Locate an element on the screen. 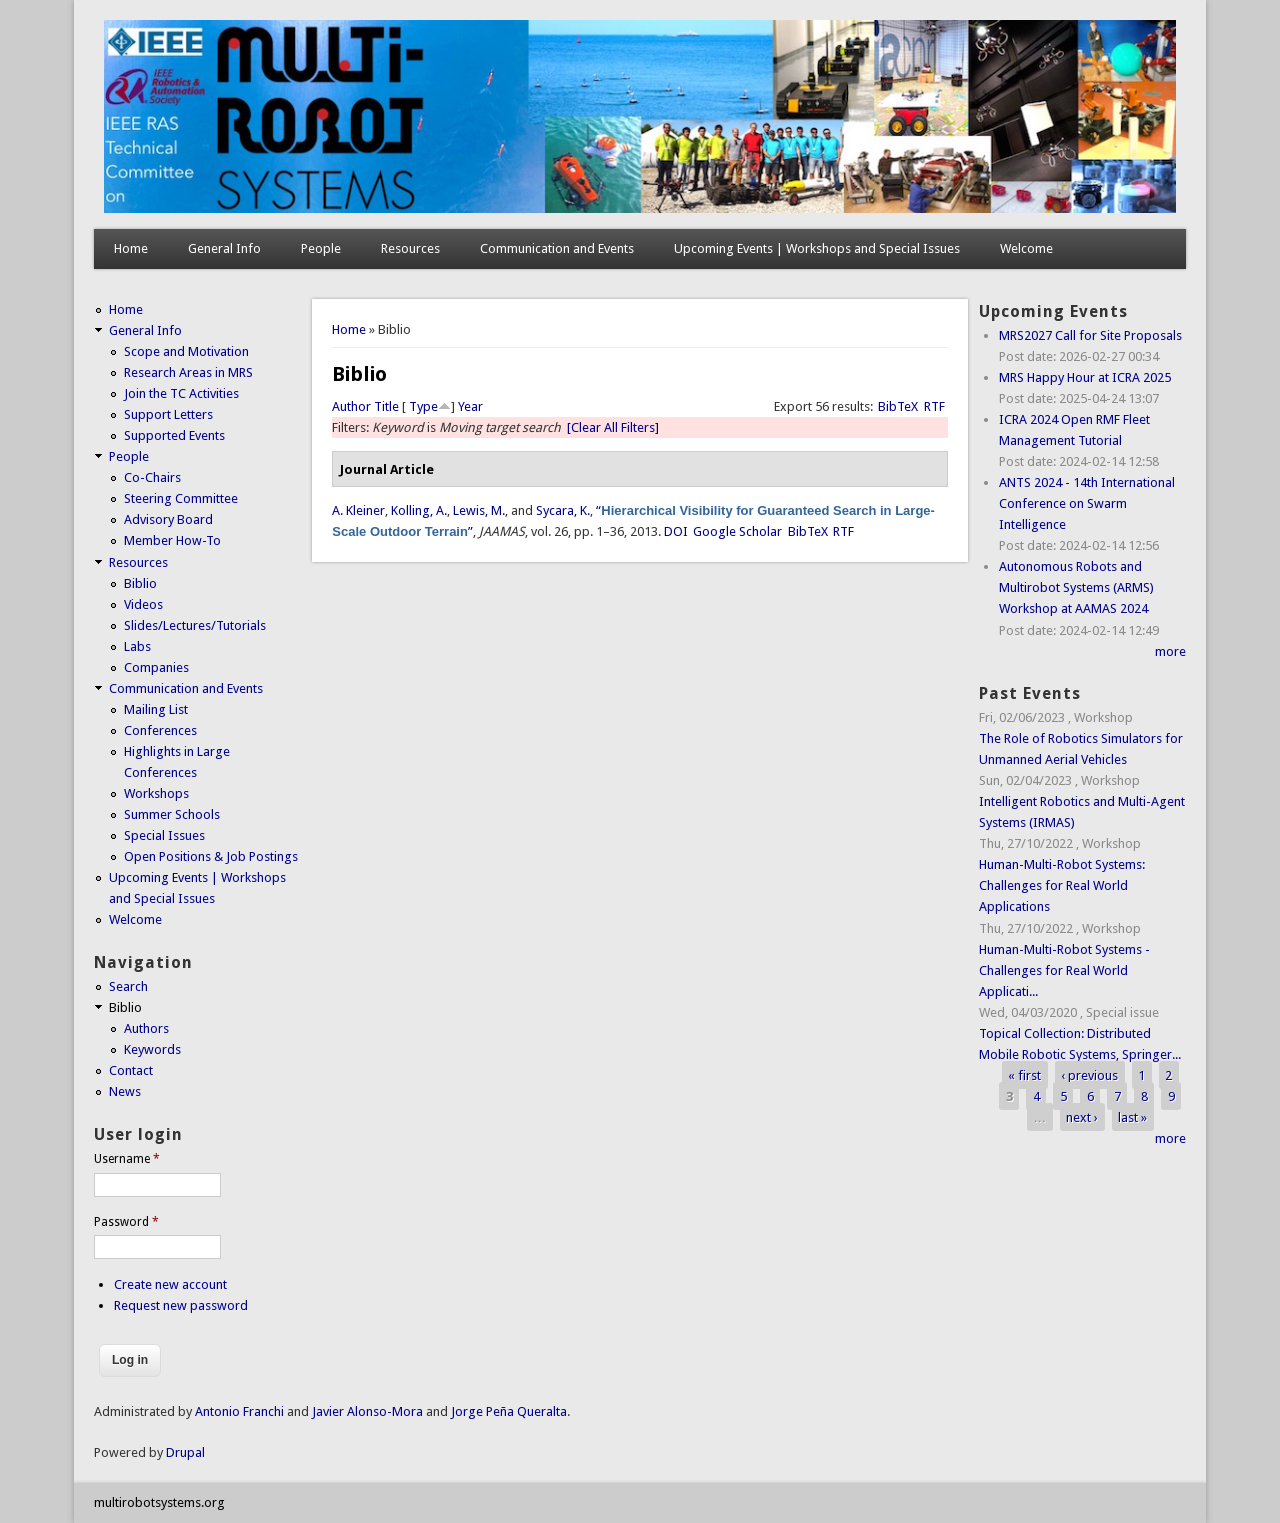  Password is located at coordinates (126, 1222).